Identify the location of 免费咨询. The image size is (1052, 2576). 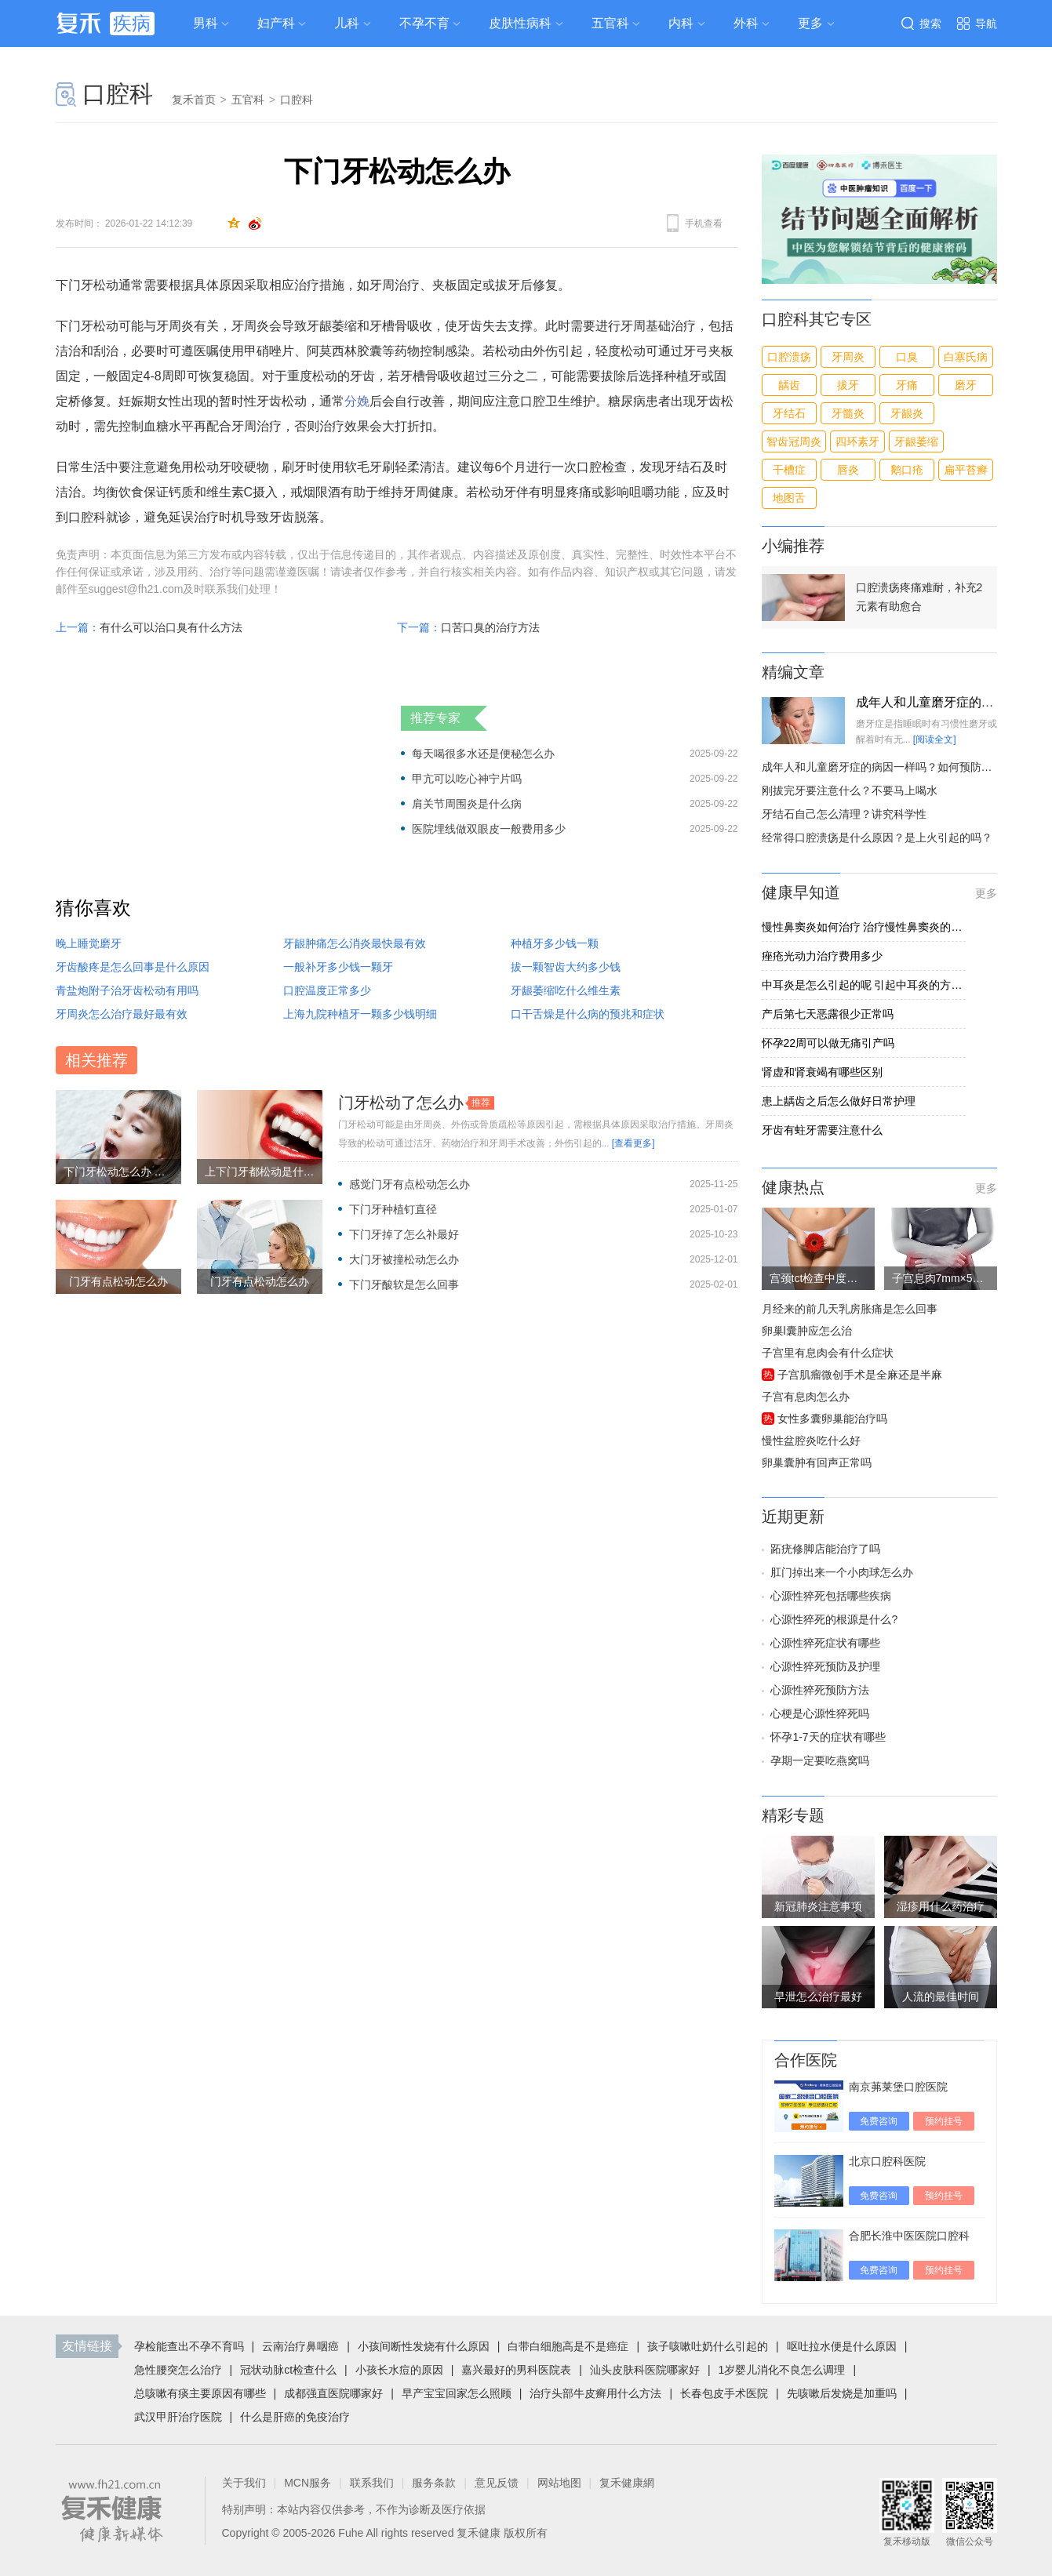
(878, 2121).